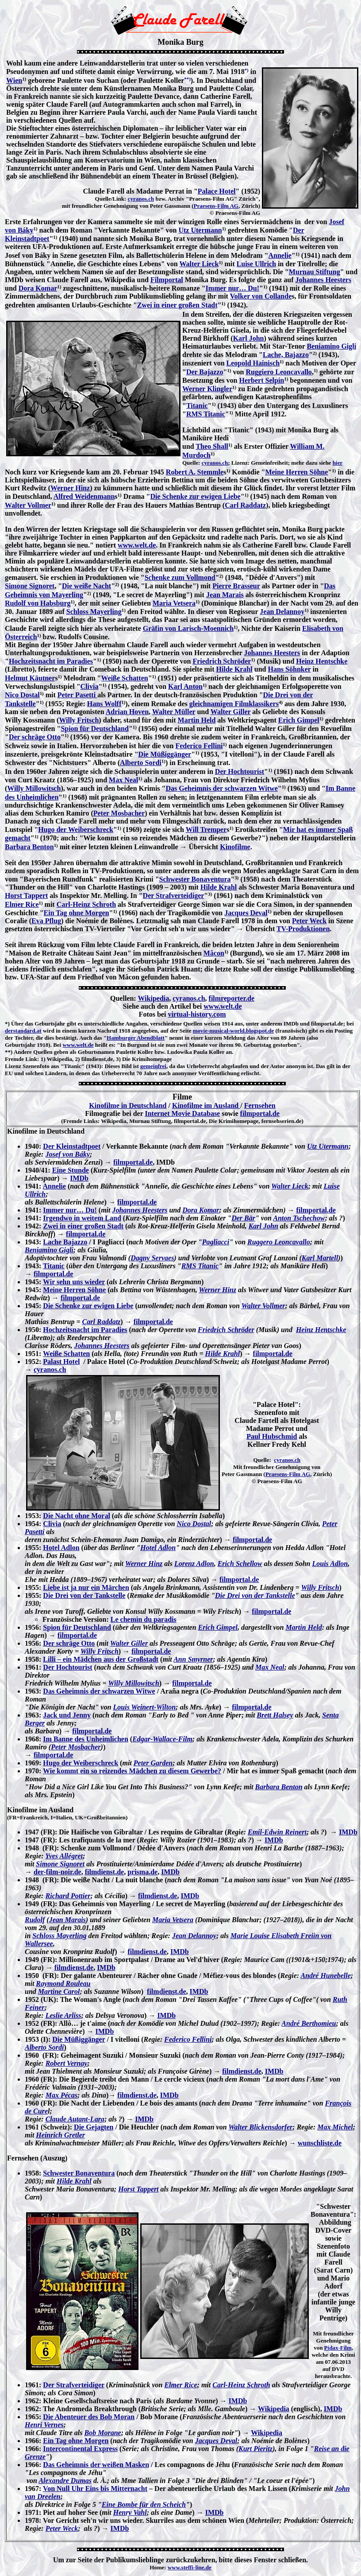  What do you see at coordinates (248, 338) in the screenshot?
I see `Karl John` at bounding box center [248, 338].